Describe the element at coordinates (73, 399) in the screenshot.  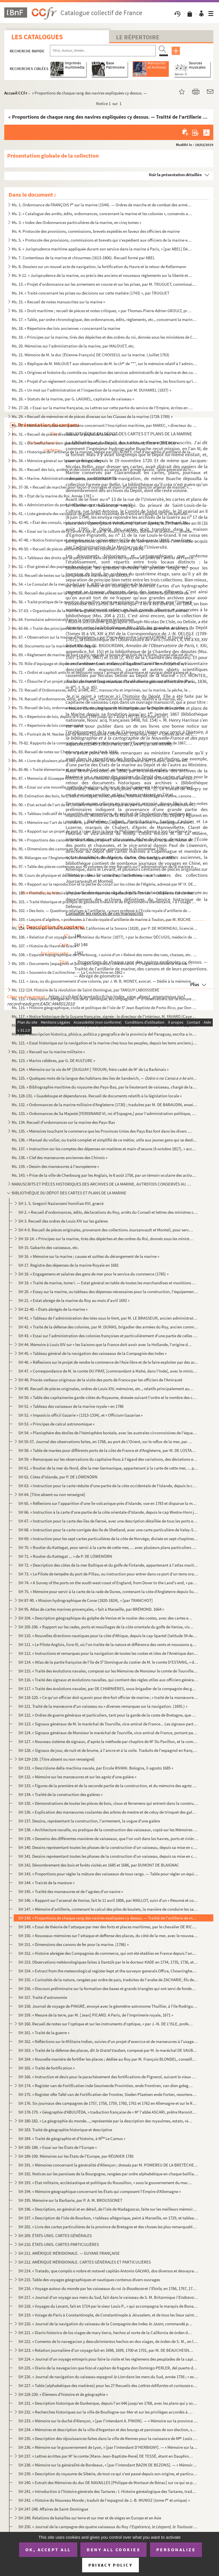
I see `Ms. 26. « Statuts de la marine, par G. LAIGNEL, capitaine de vaisseau »` at that location.